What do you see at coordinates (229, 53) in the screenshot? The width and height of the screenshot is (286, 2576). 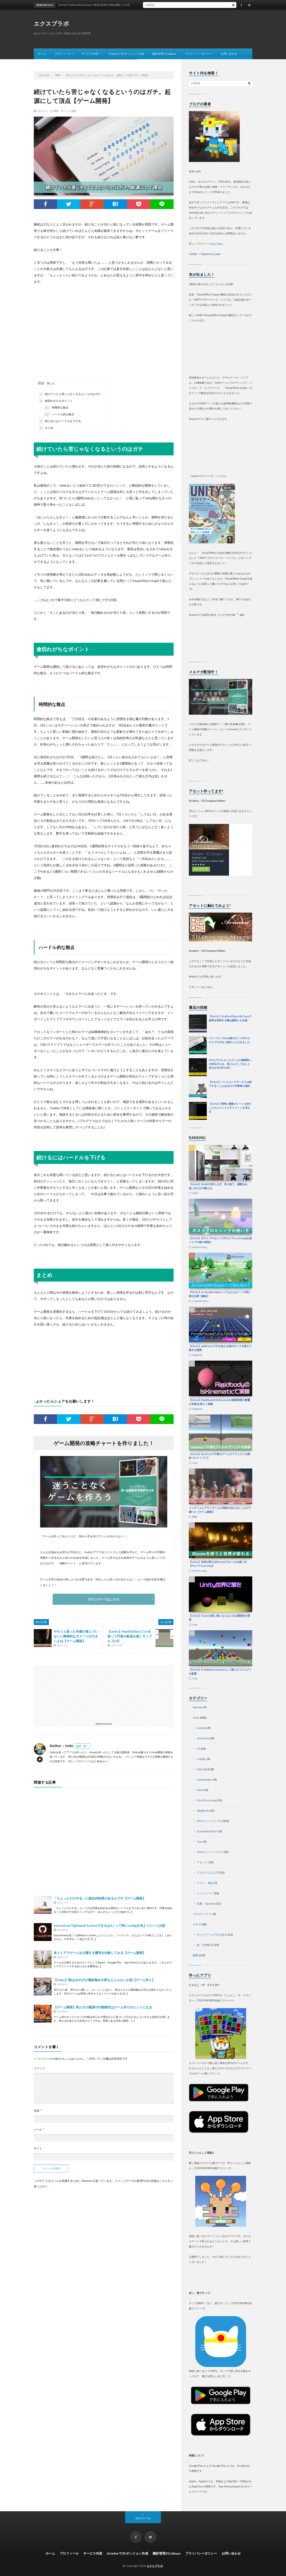 I see `お問い合わせ` at bounding box center [229, 53].